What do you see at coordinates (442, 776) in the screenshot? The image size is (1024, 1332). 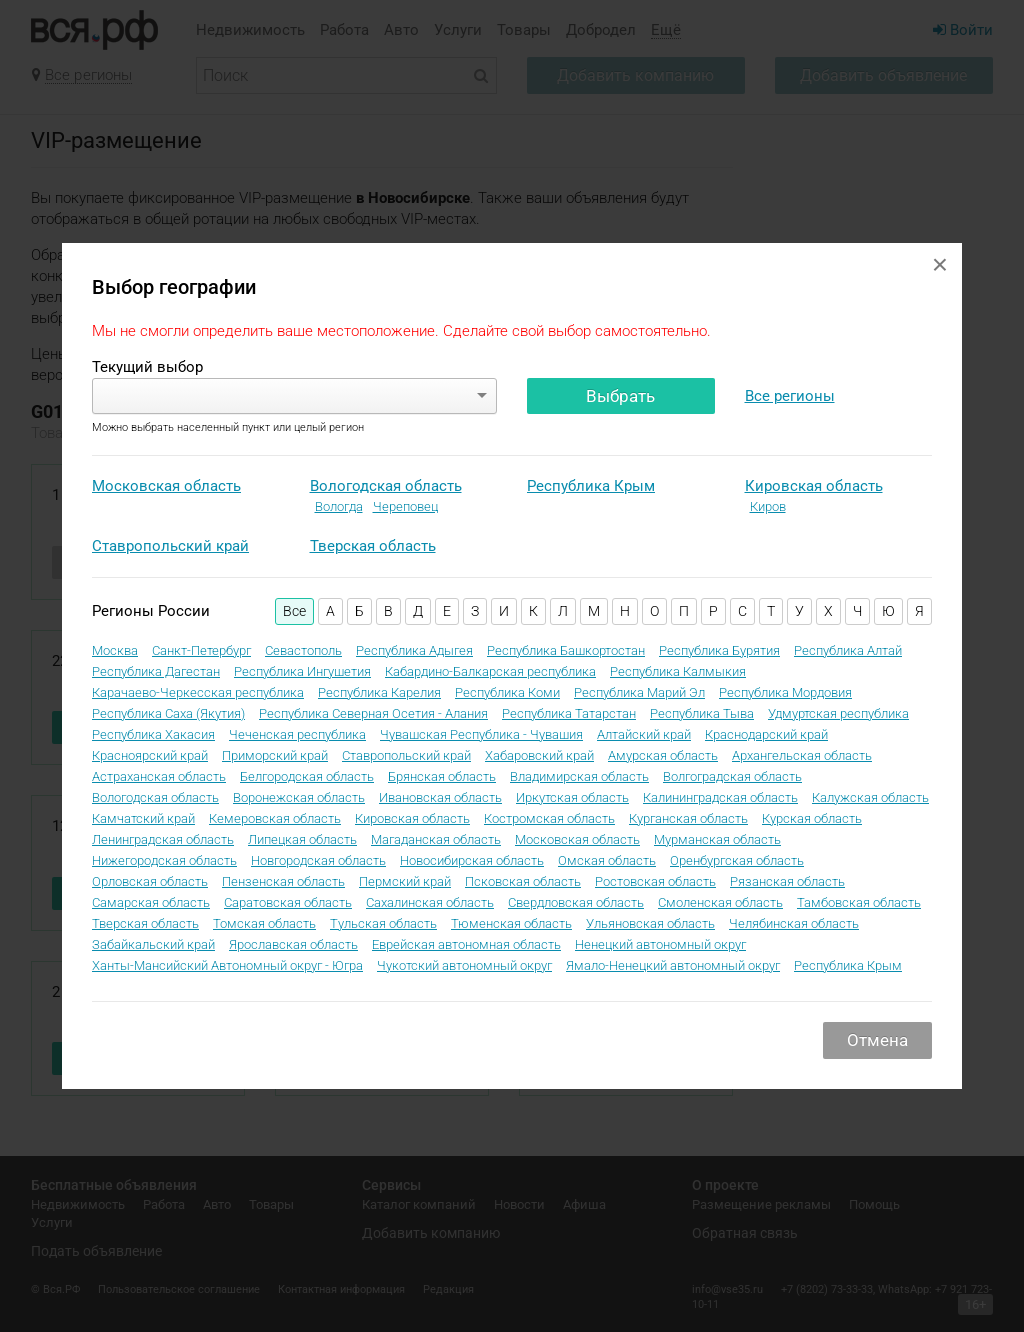 I see `Брянская область` at bounding box center [442, 776].